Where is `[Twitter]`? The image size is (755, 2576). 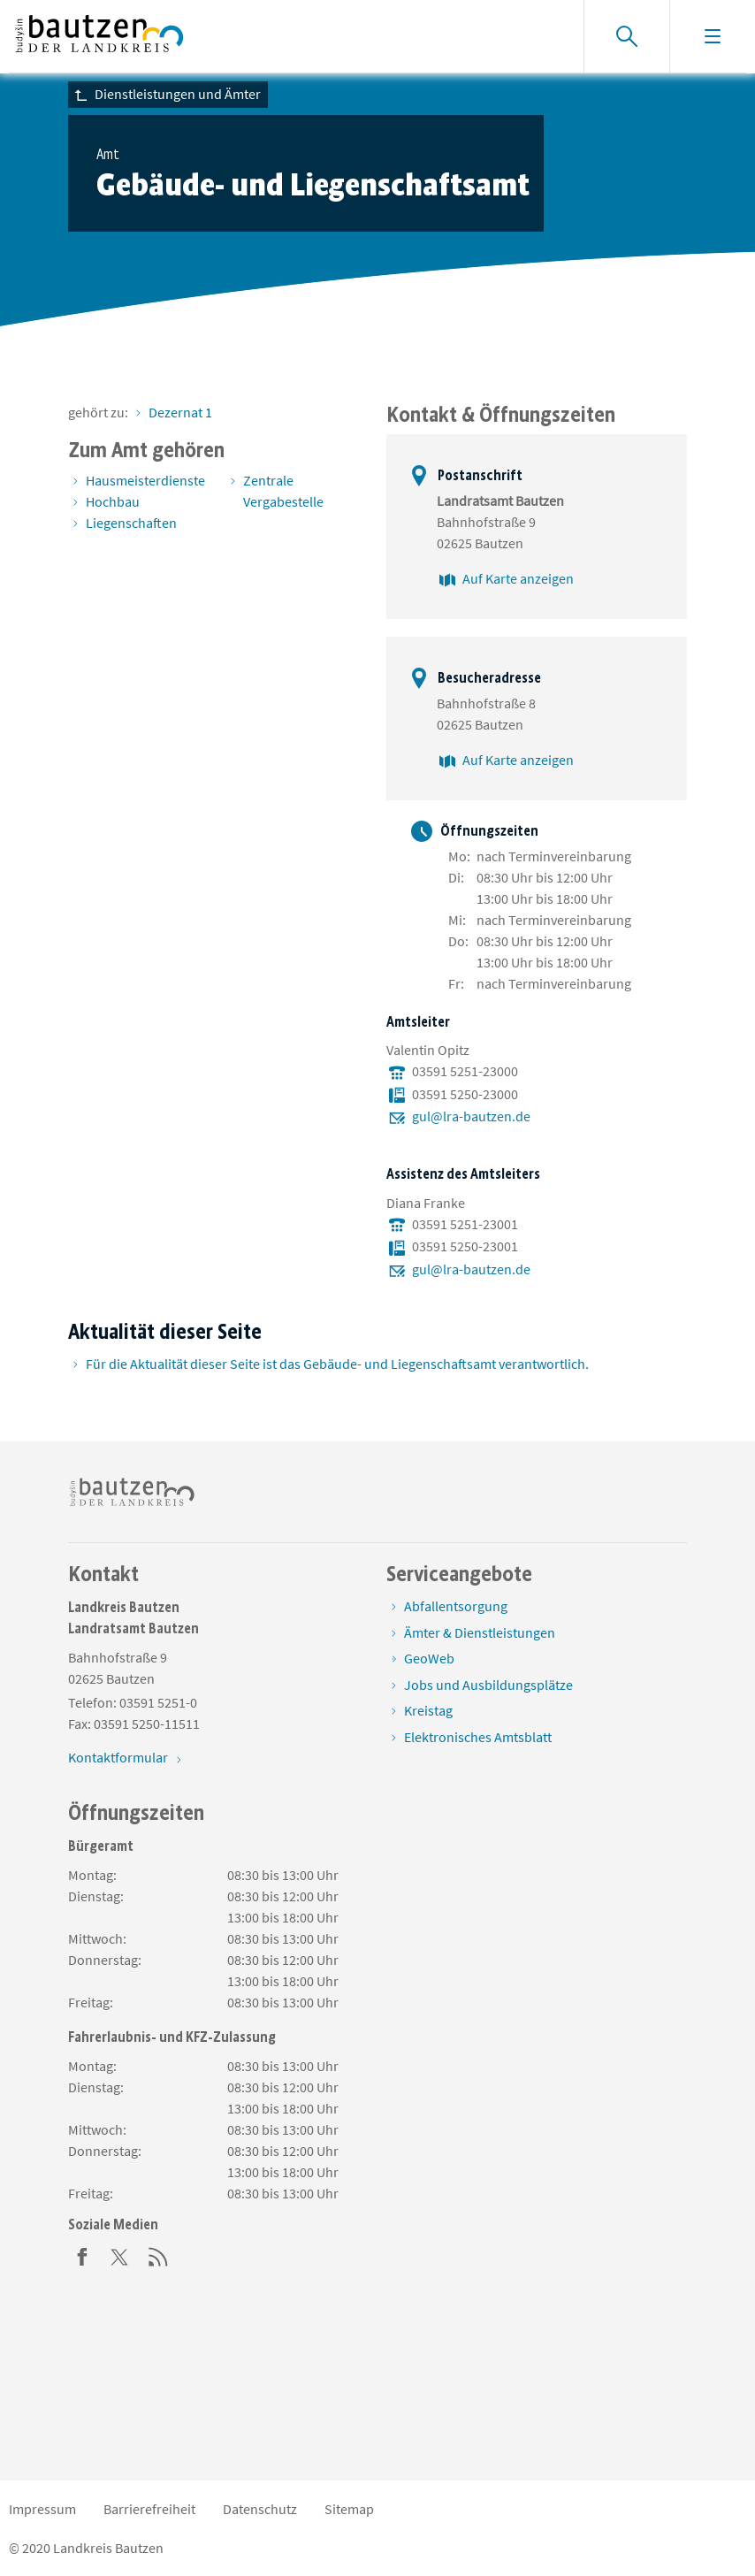
[Twitter] is located at coordinates (120, 2255).